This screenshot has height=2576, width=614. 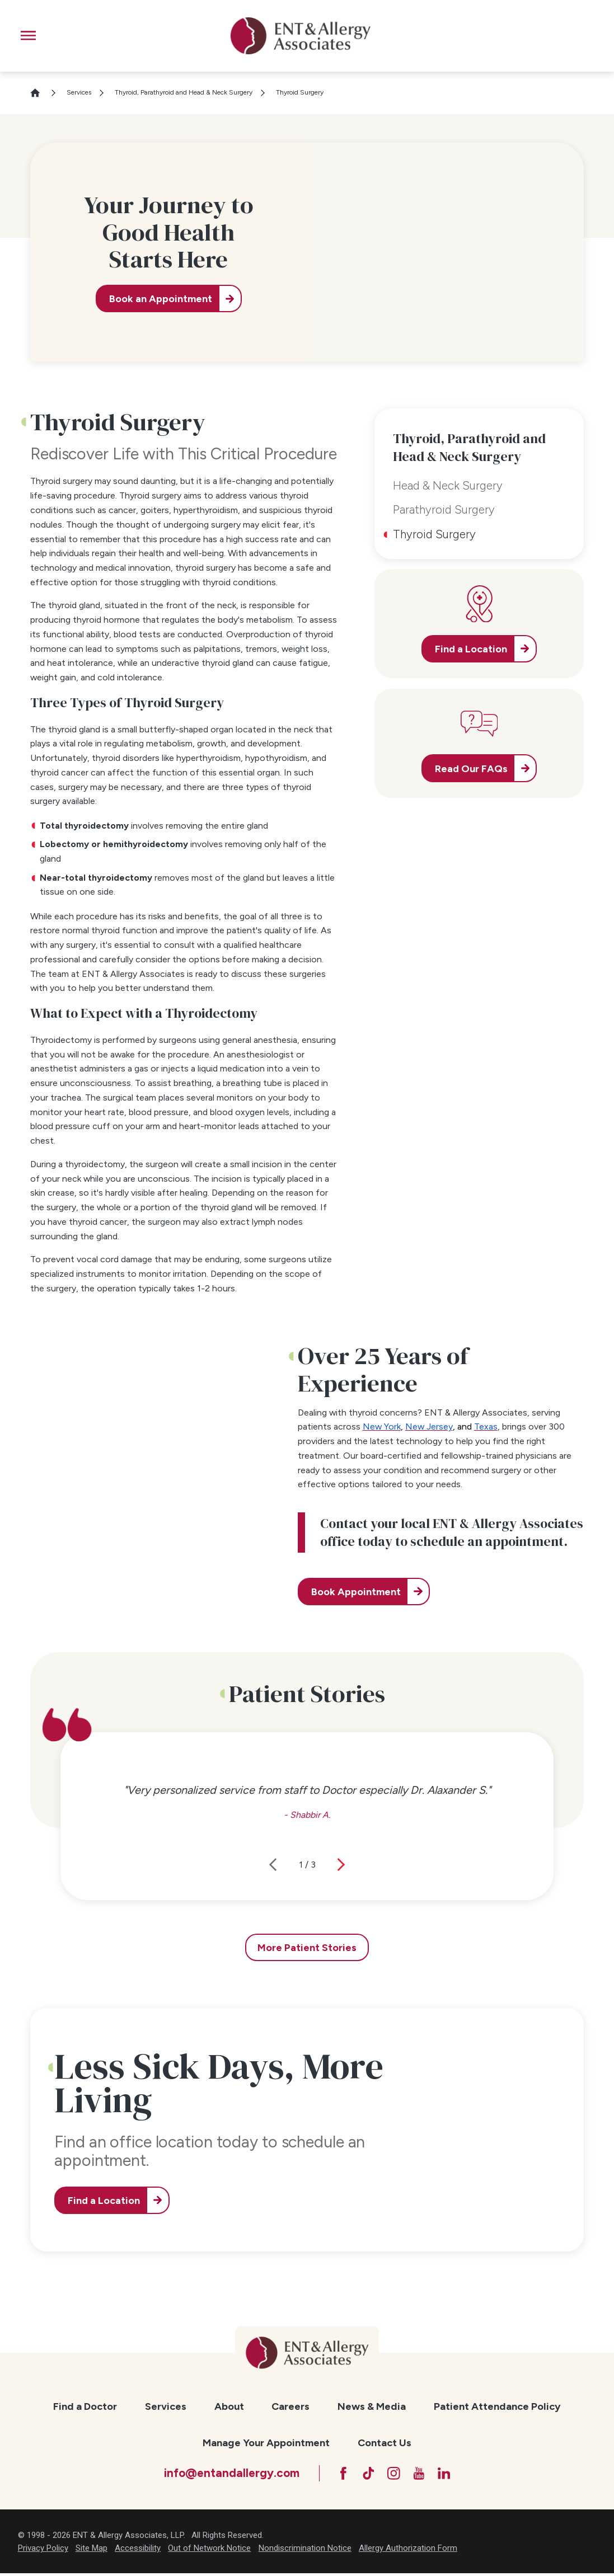 What do you see at coordinates (91, 2551) in the screenshot?
I see `Site Map` at bounding box center [91, 2551].